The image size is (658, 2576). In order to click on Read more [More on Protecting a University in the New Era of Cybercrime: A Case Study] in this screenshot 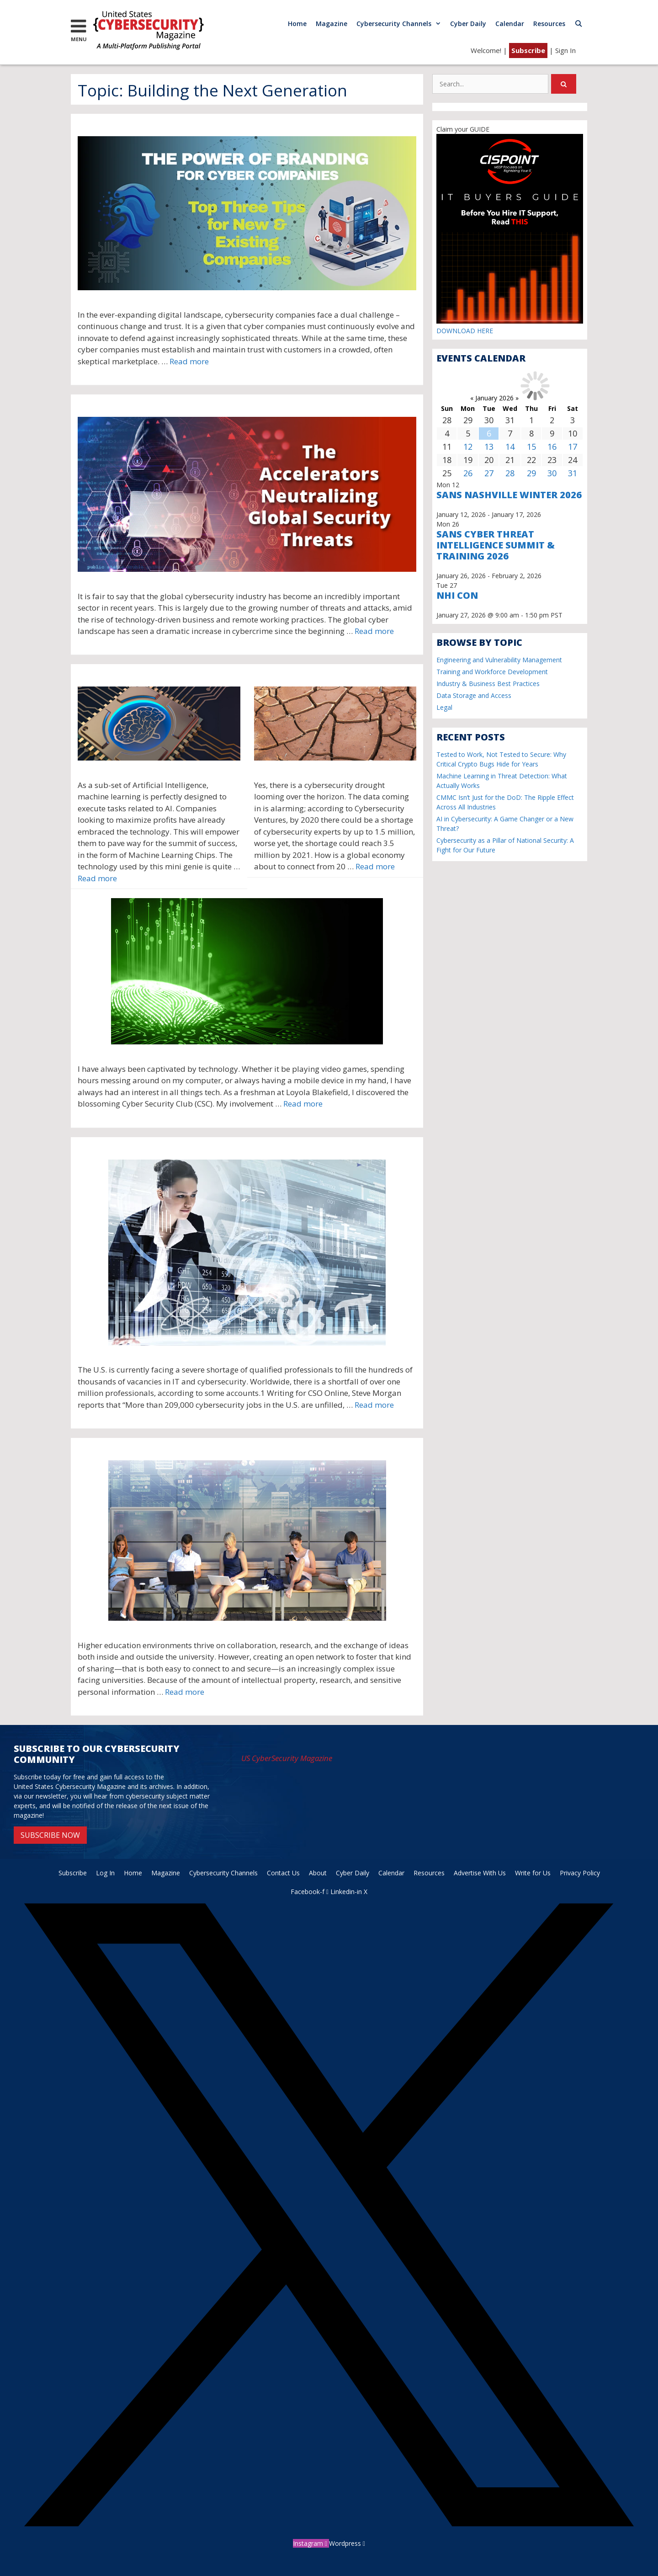, I will do `click(184, 1692)`.